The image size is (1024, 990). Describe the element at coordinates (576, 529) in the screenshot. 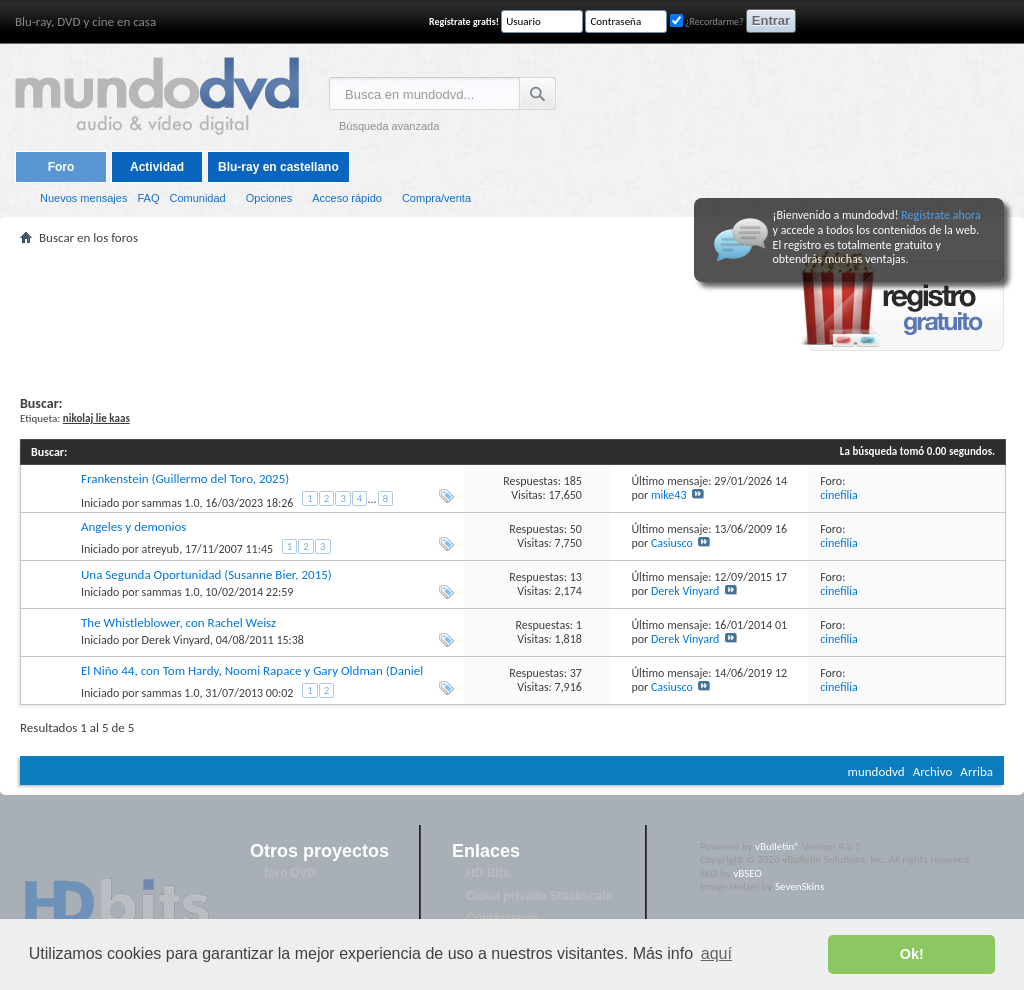

I see `50` at that location.